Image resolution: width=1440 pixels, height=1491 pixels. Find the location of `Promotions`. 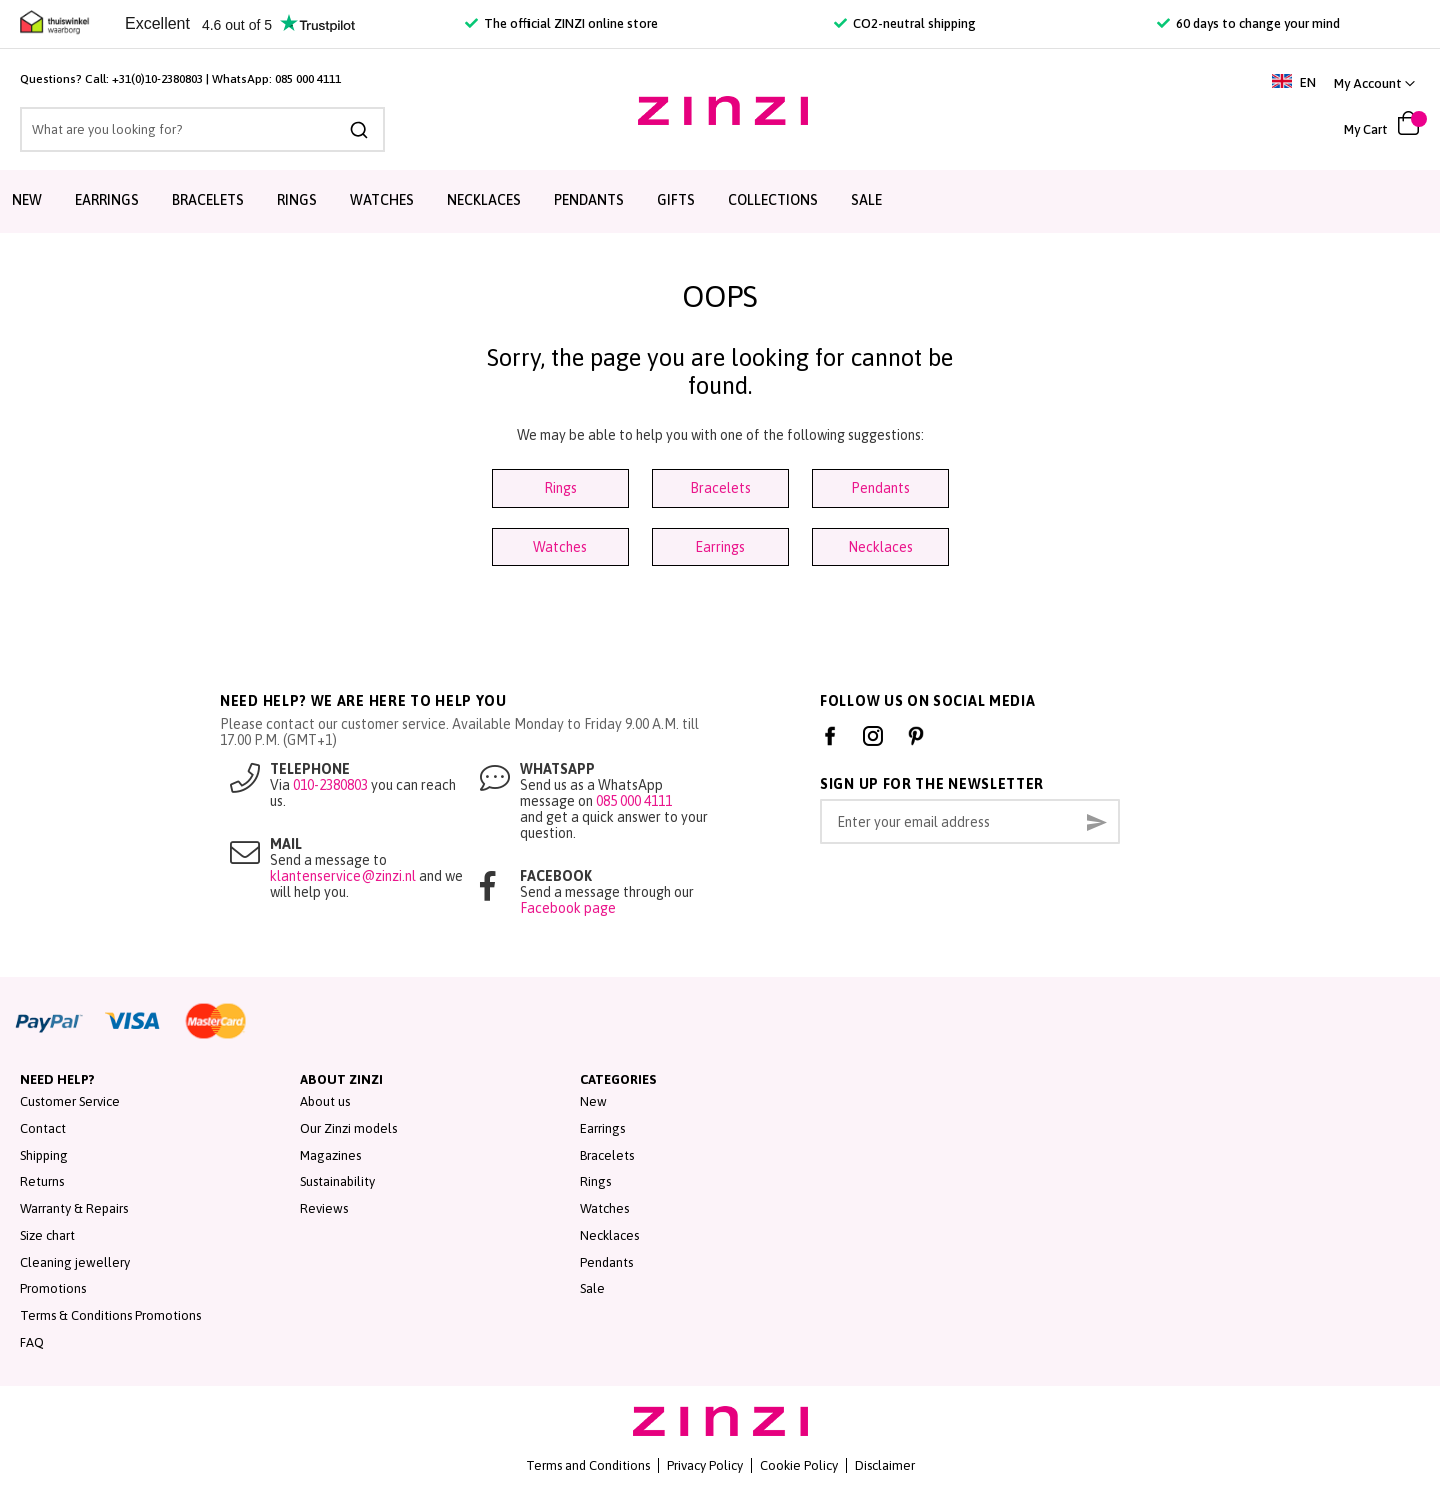

Promotions is located at coordinates (53, 1288).